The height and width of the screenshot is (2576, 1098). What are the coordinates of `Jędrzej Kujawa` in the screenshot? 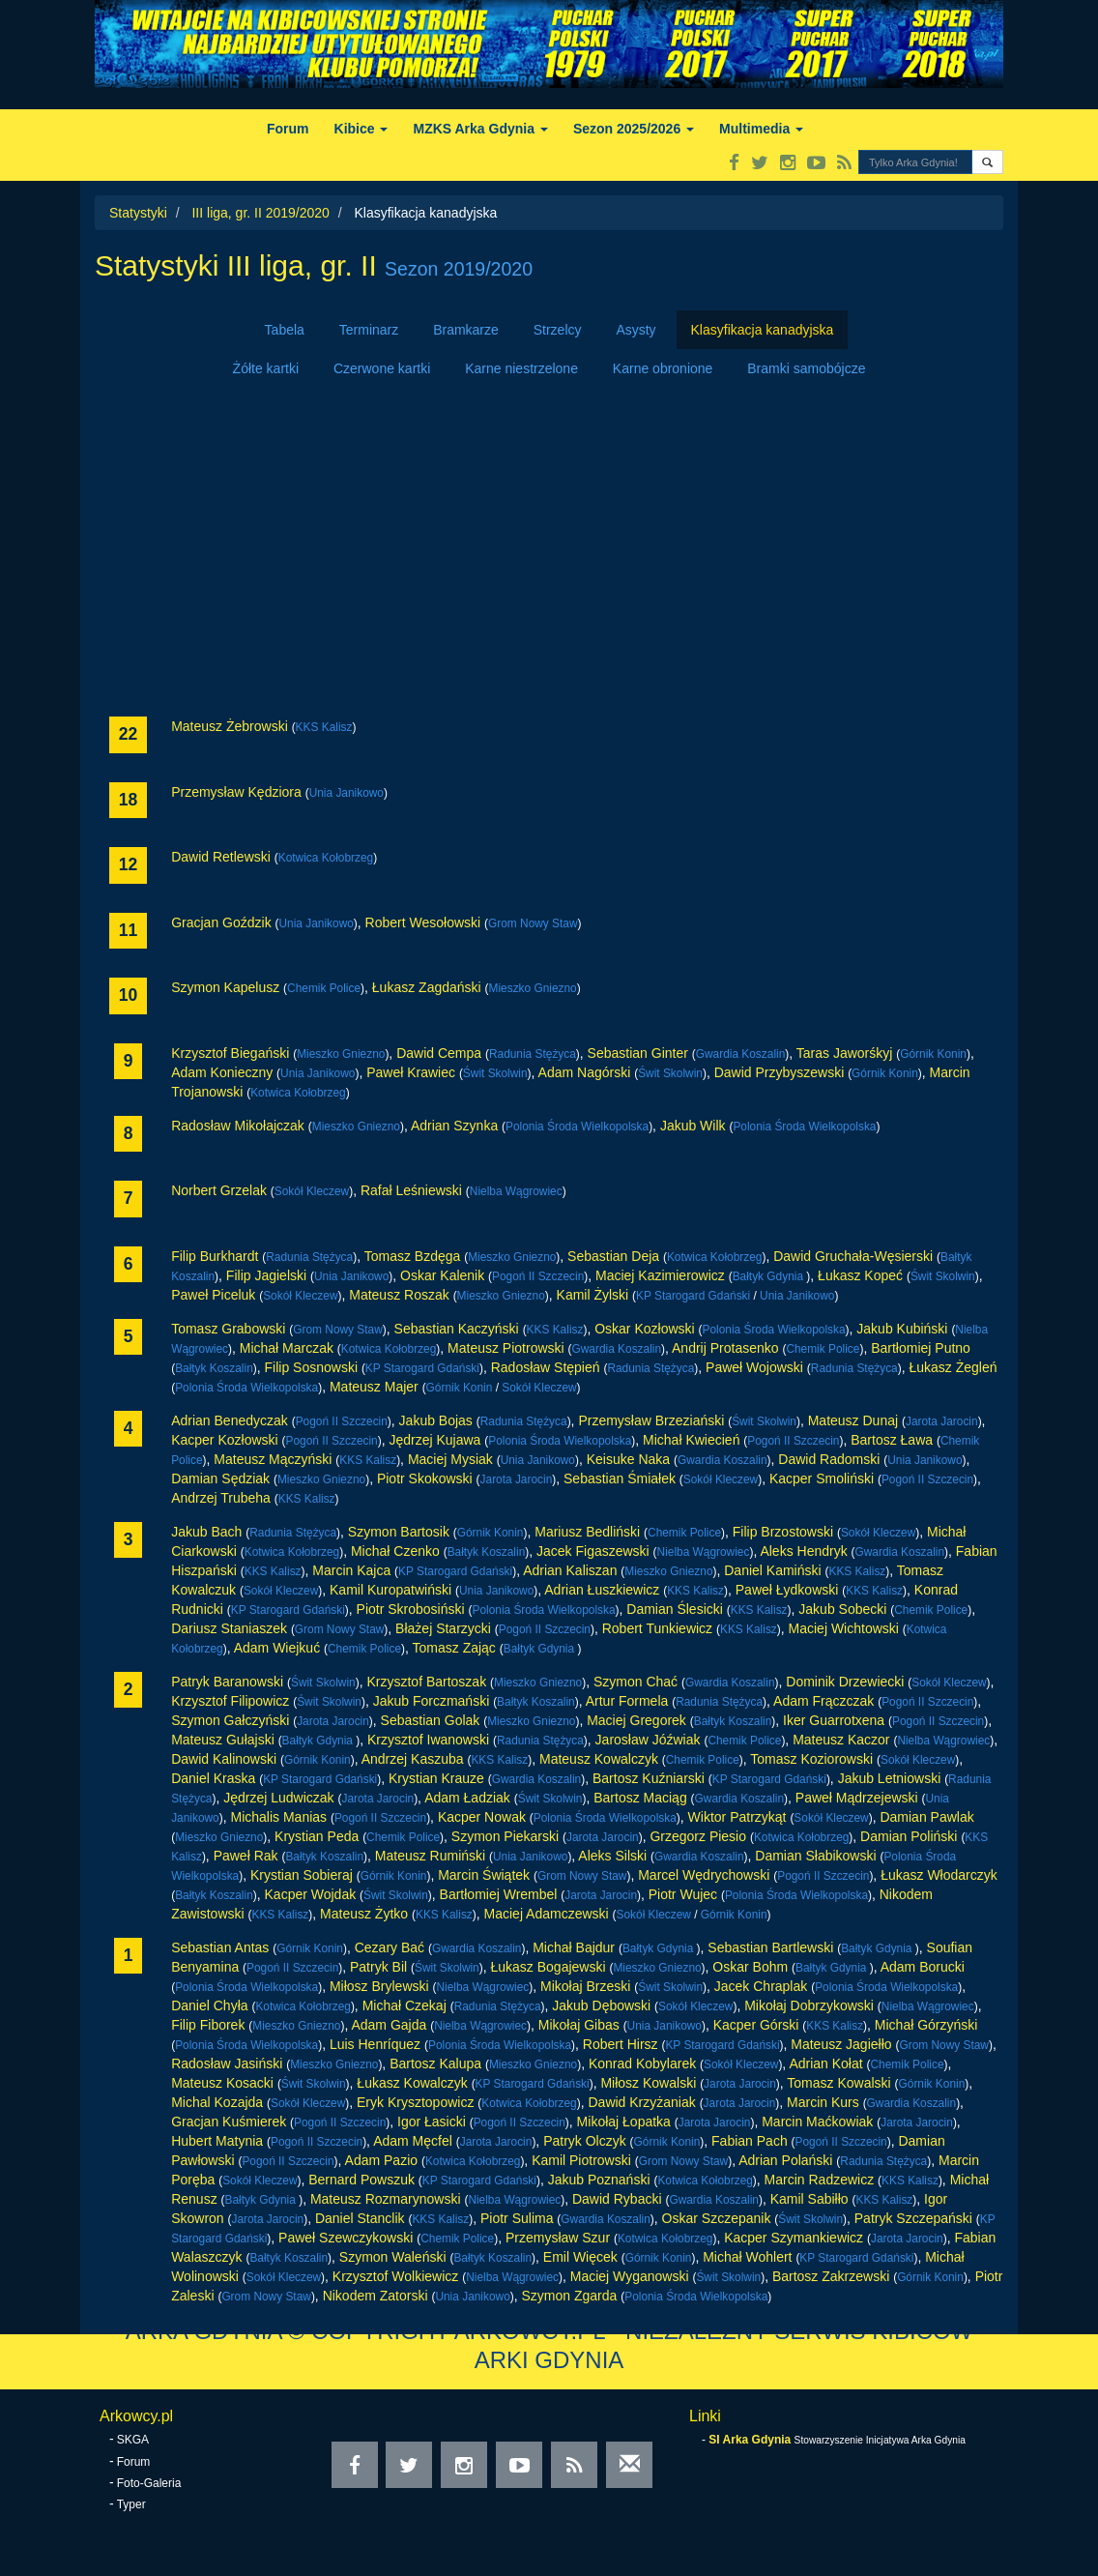 It's located at (434, 1440).